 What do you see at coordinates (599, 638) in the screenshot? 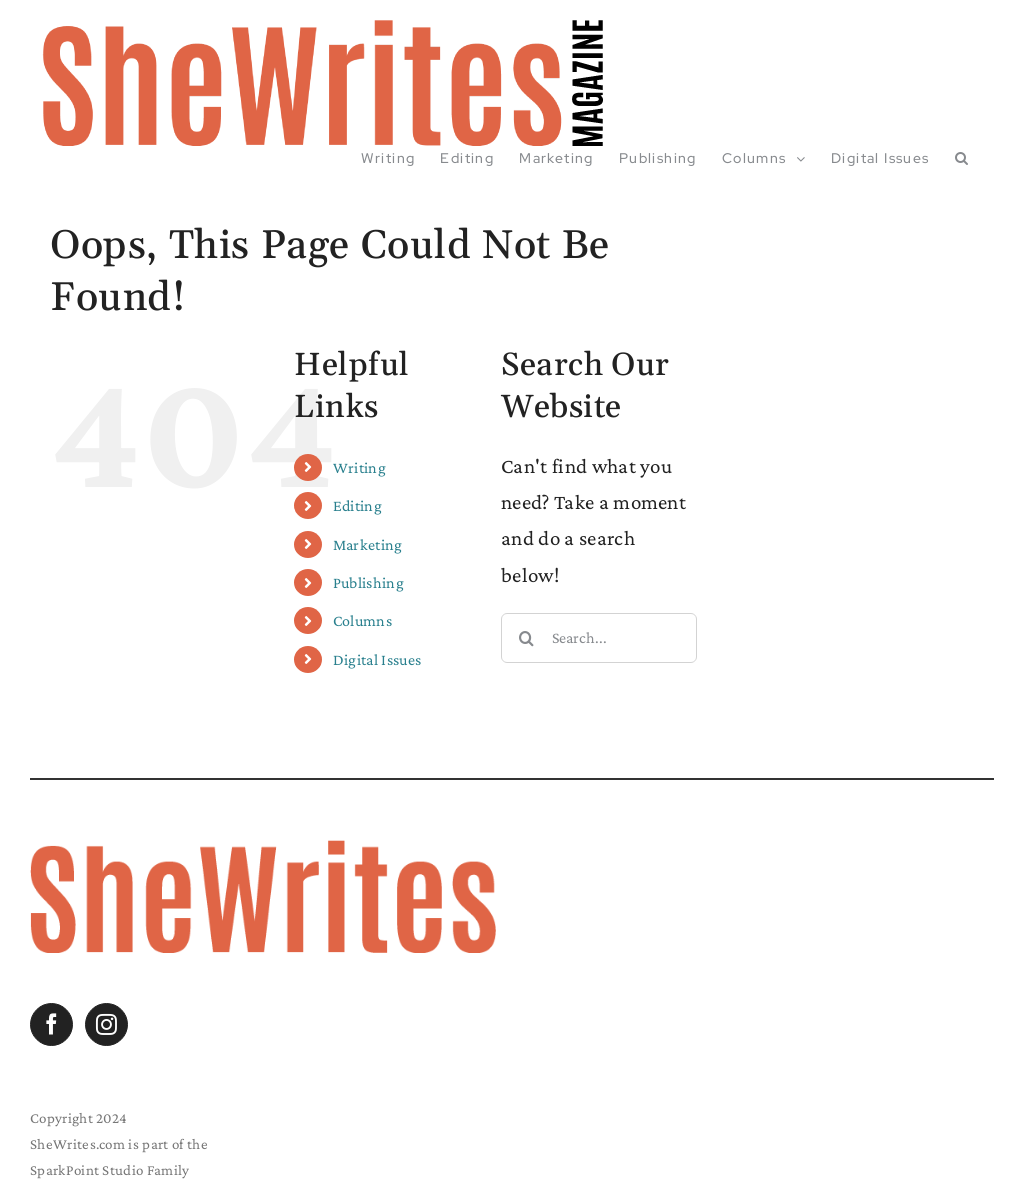
I see `[Search...]` at bounding box center [599, 638].